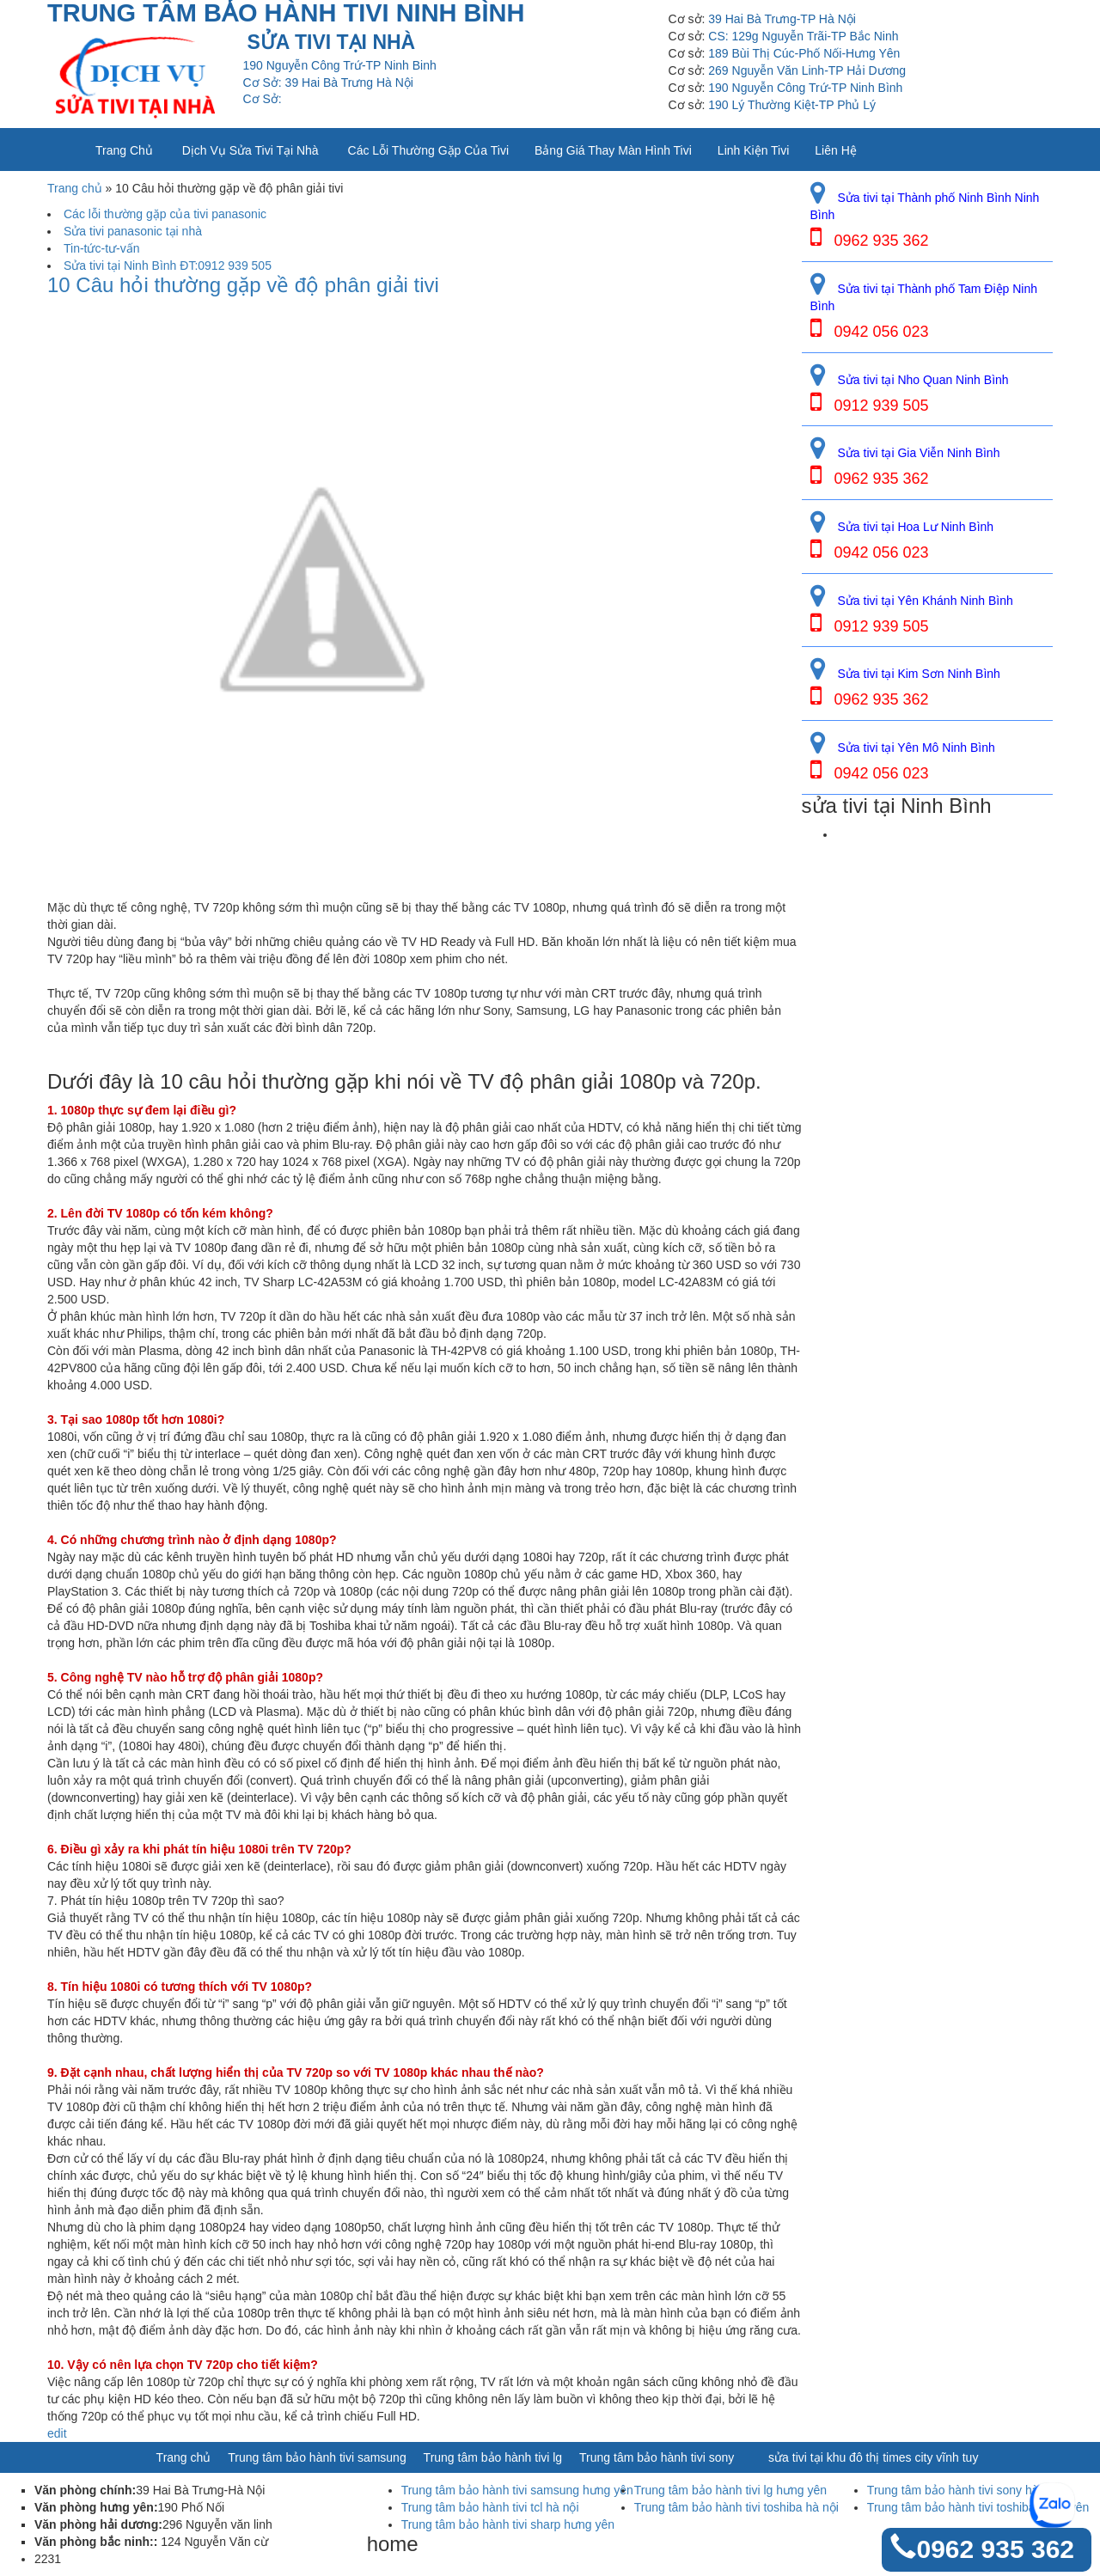 The height and width of the screenshot is (2576, 1100). What do you see at coordinates (995, 2549) in the screenshot?
I see `0962 935 362` at bounding box center [995, 2549].